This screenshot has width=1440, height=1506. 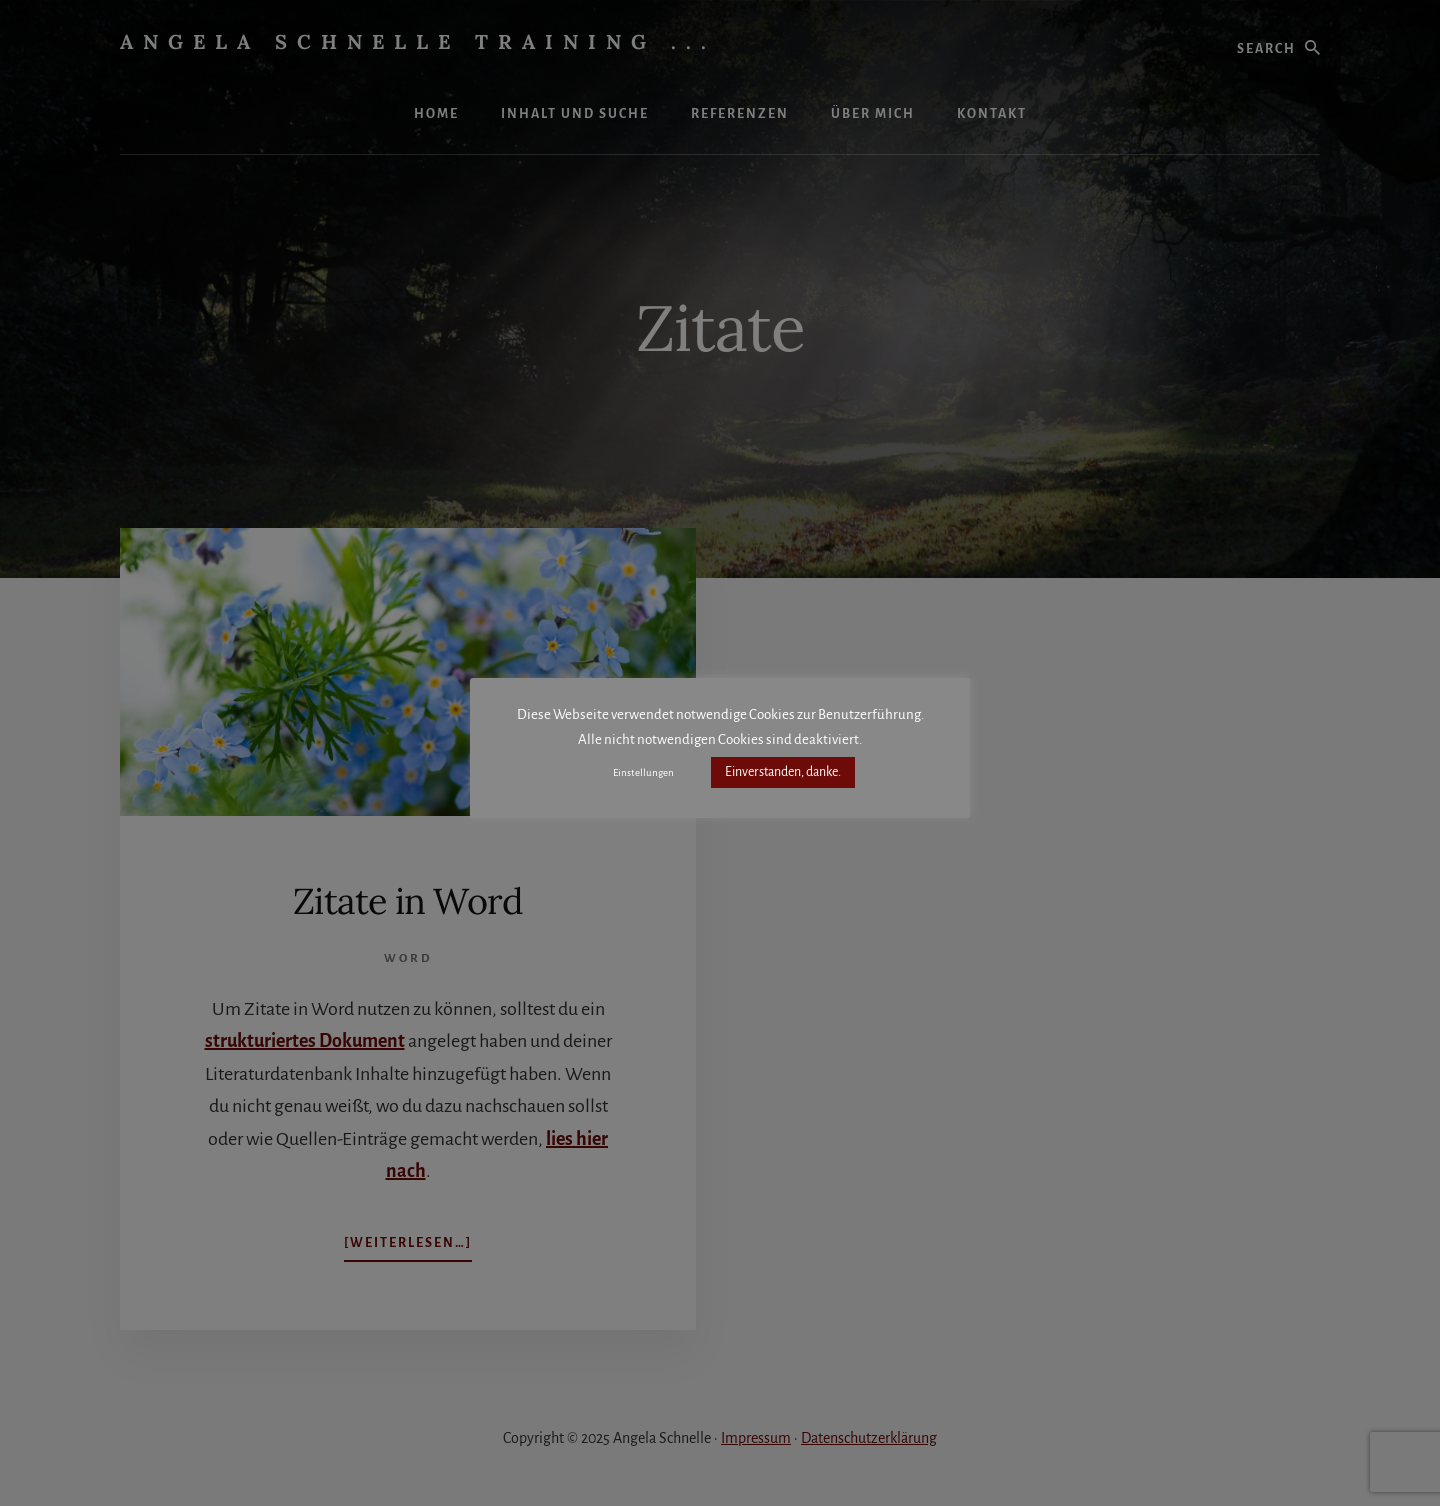 What do you see at coordinates (783, 772) in the screenshot?
I see `Einverstanden, danke. [button]` at bounding box center [783, 772].